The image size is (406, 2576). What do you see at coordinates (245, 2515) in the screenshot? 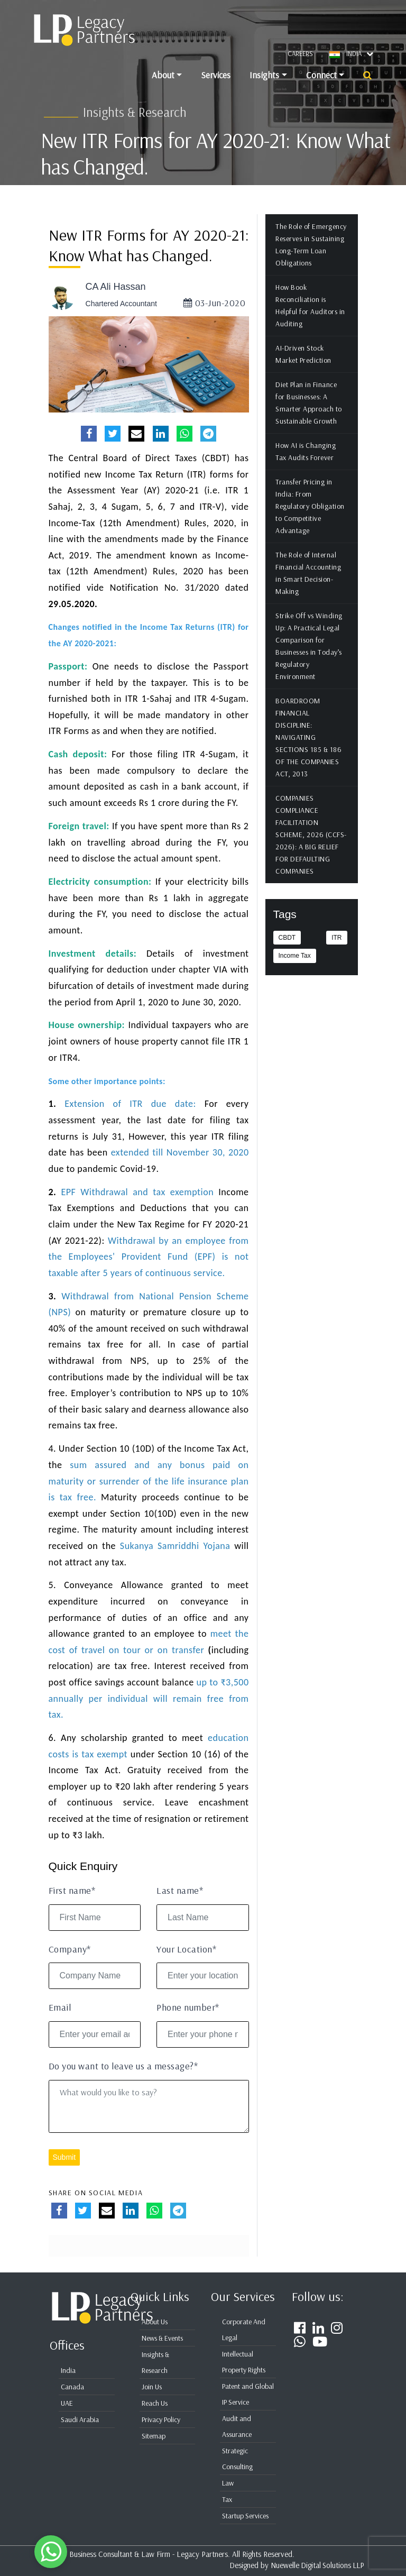
I see `Startup Services` at bounding box center [245, 2515].